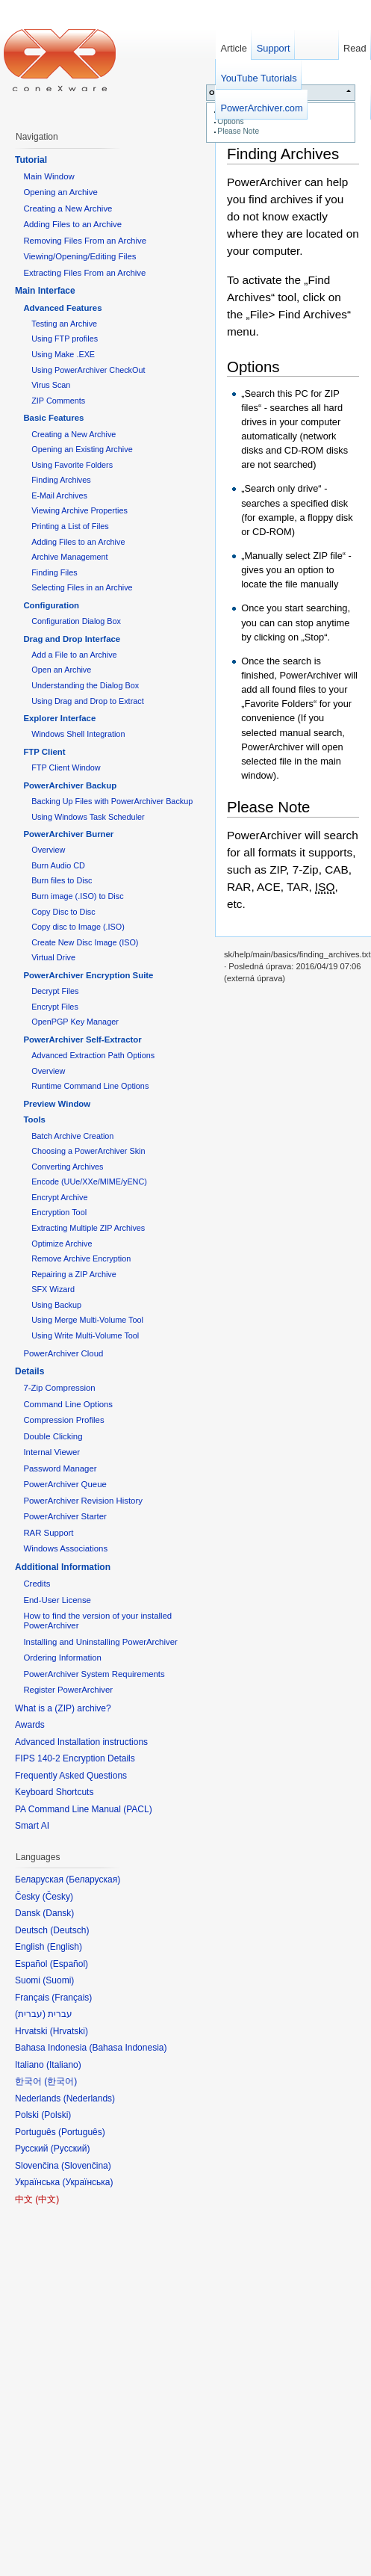  I want to click on Backing Up Files with PowerArchiver Backup, so click(112, 801).